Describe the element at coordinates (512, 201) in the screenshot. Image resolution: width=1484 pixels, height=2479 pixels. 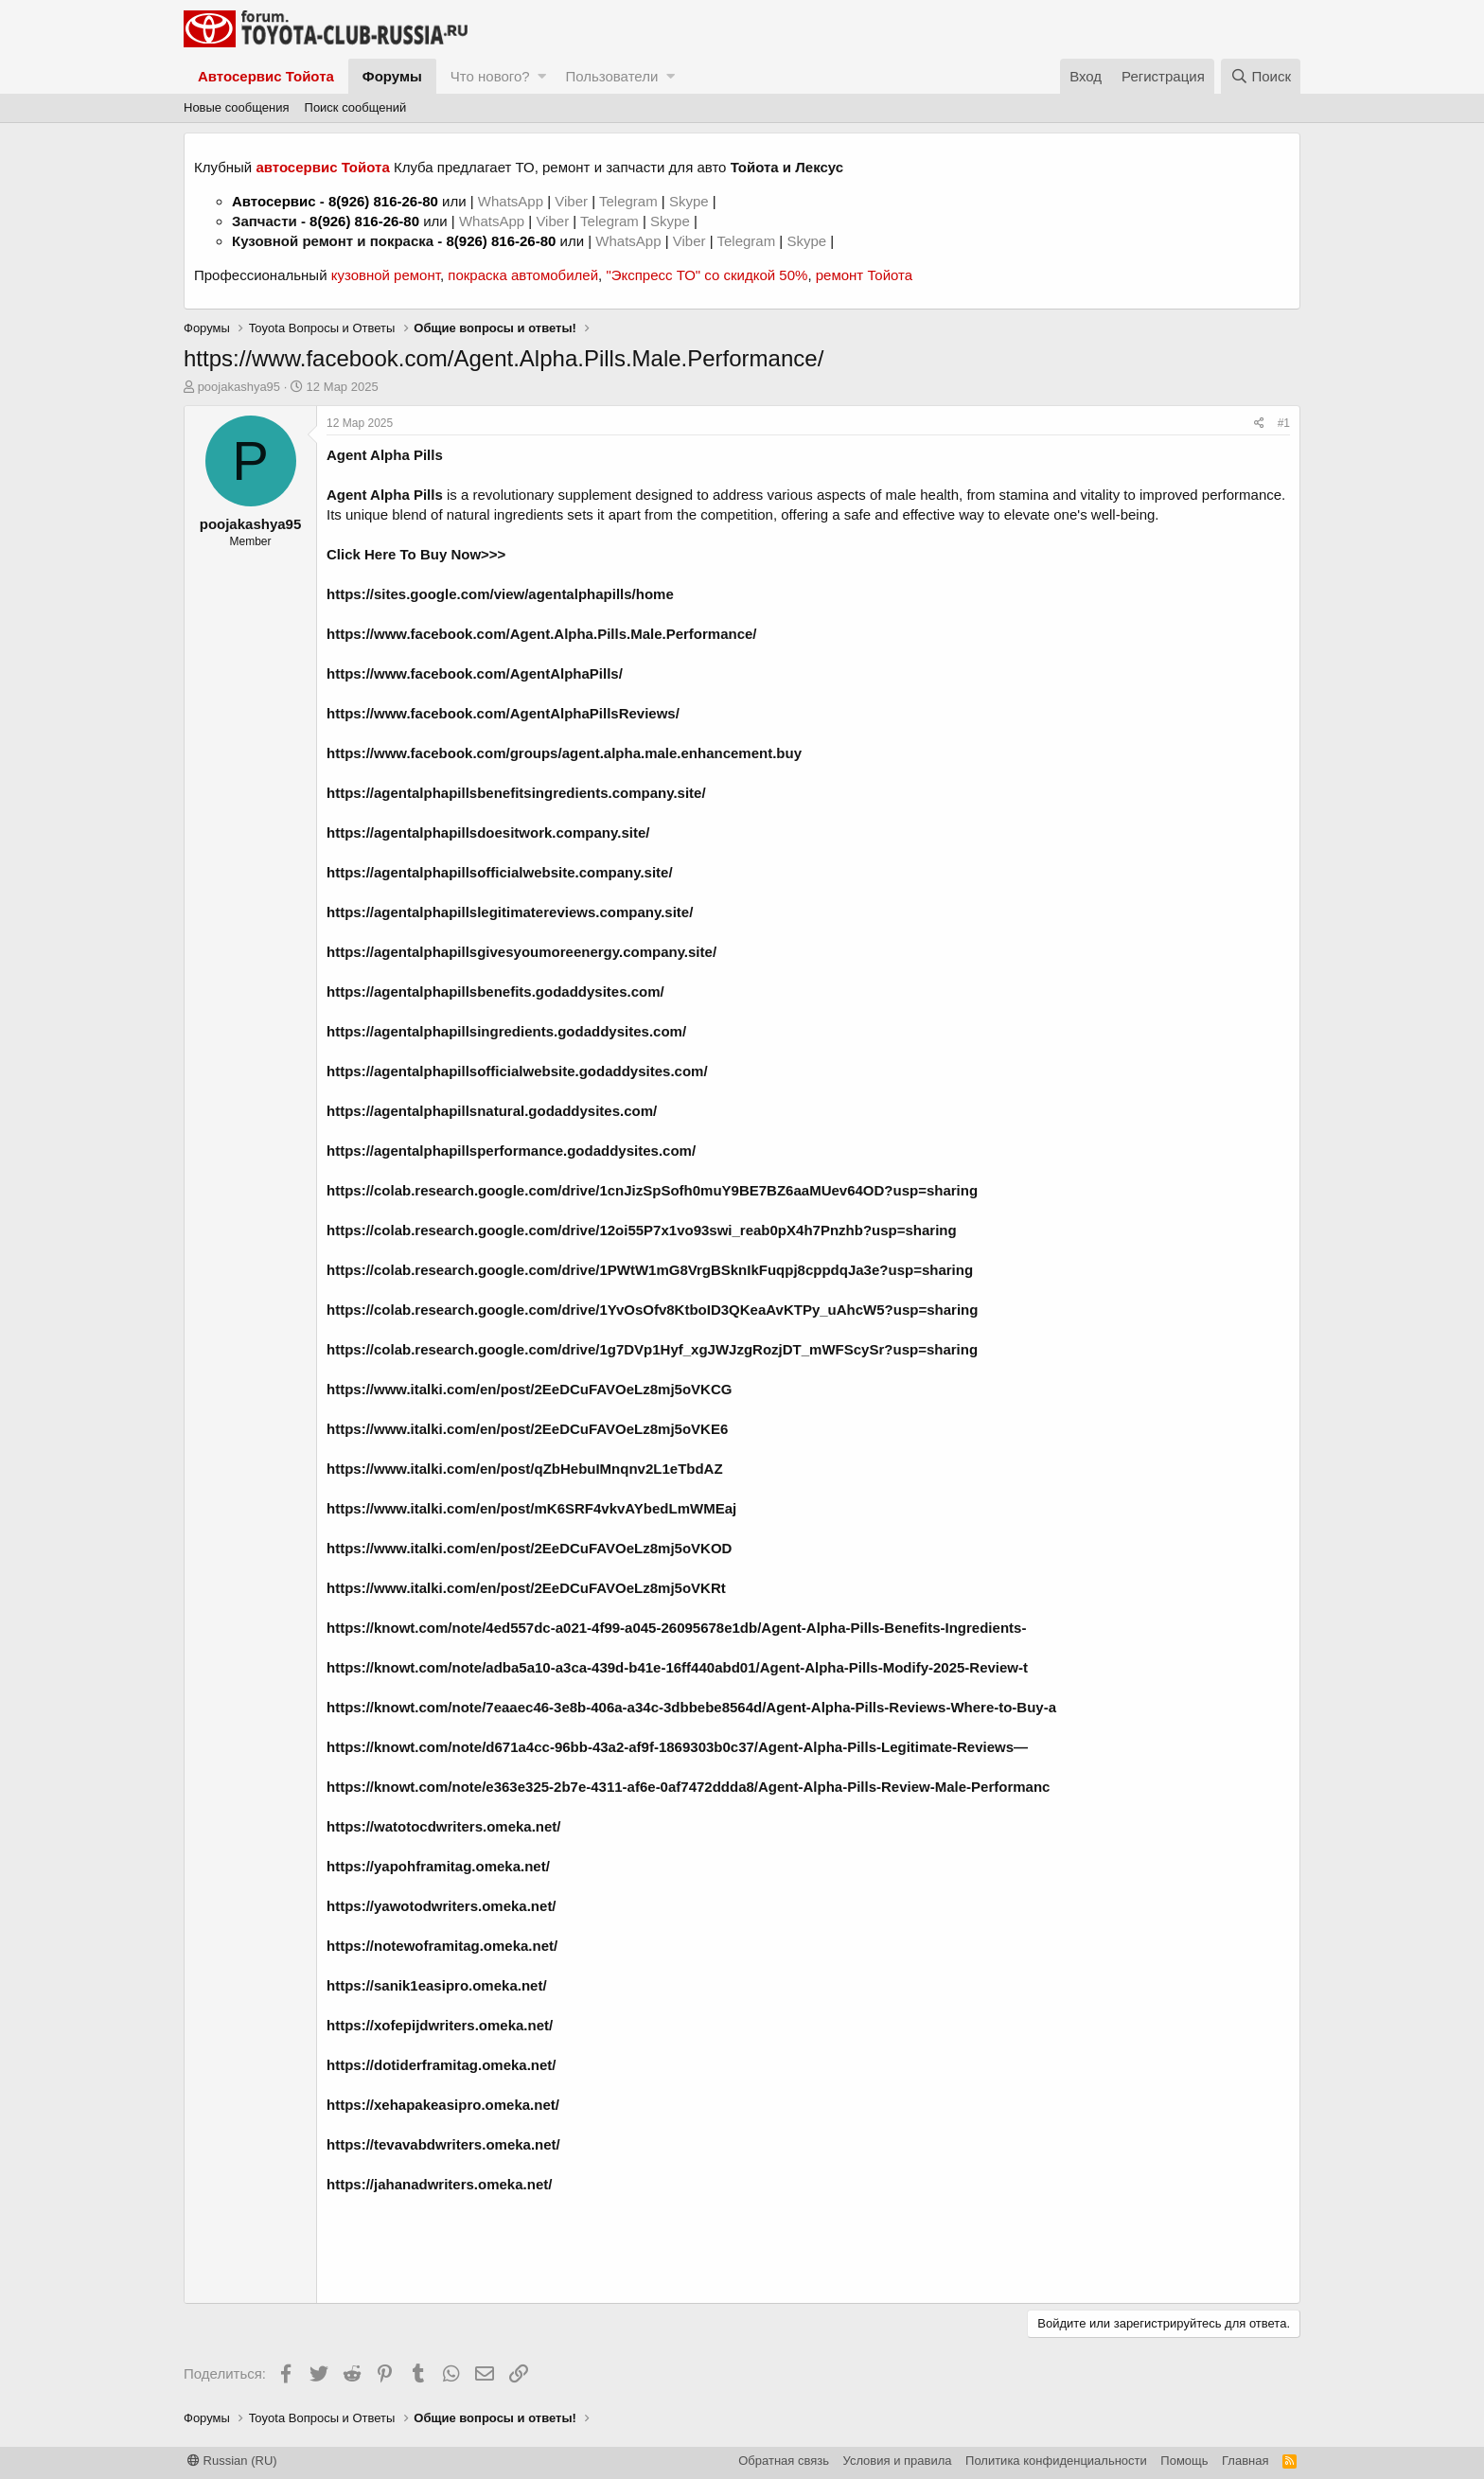
I see `WhatsApp` at that location.